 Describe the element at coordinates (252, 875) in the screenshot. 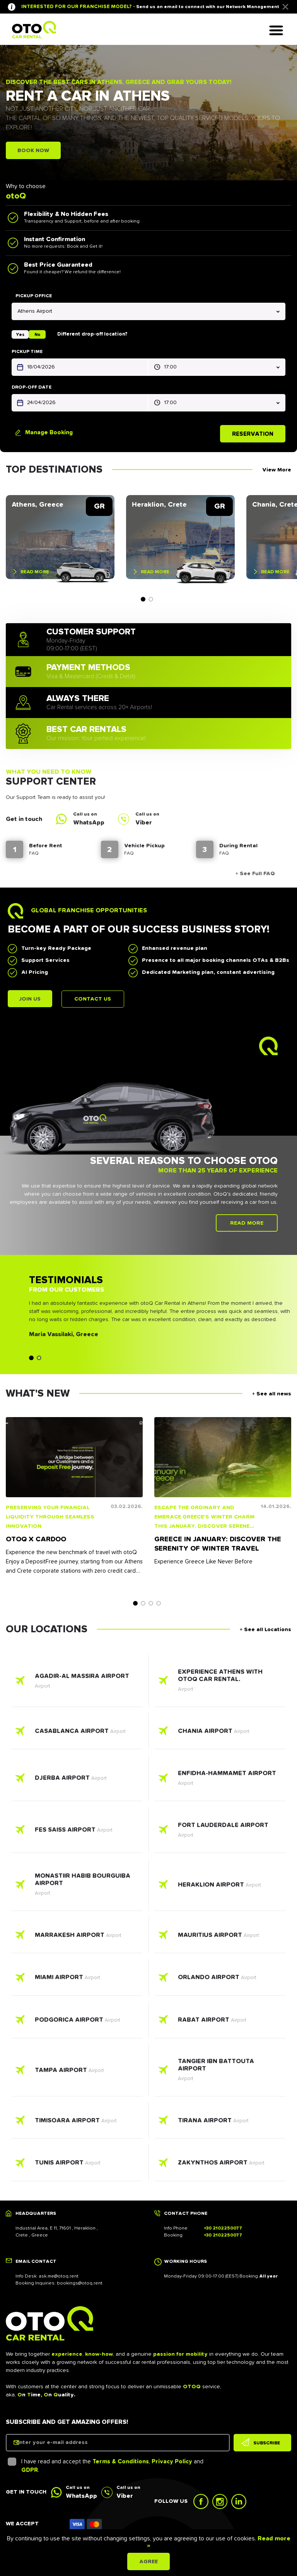

I see `+ See Full FAQ` at that location.